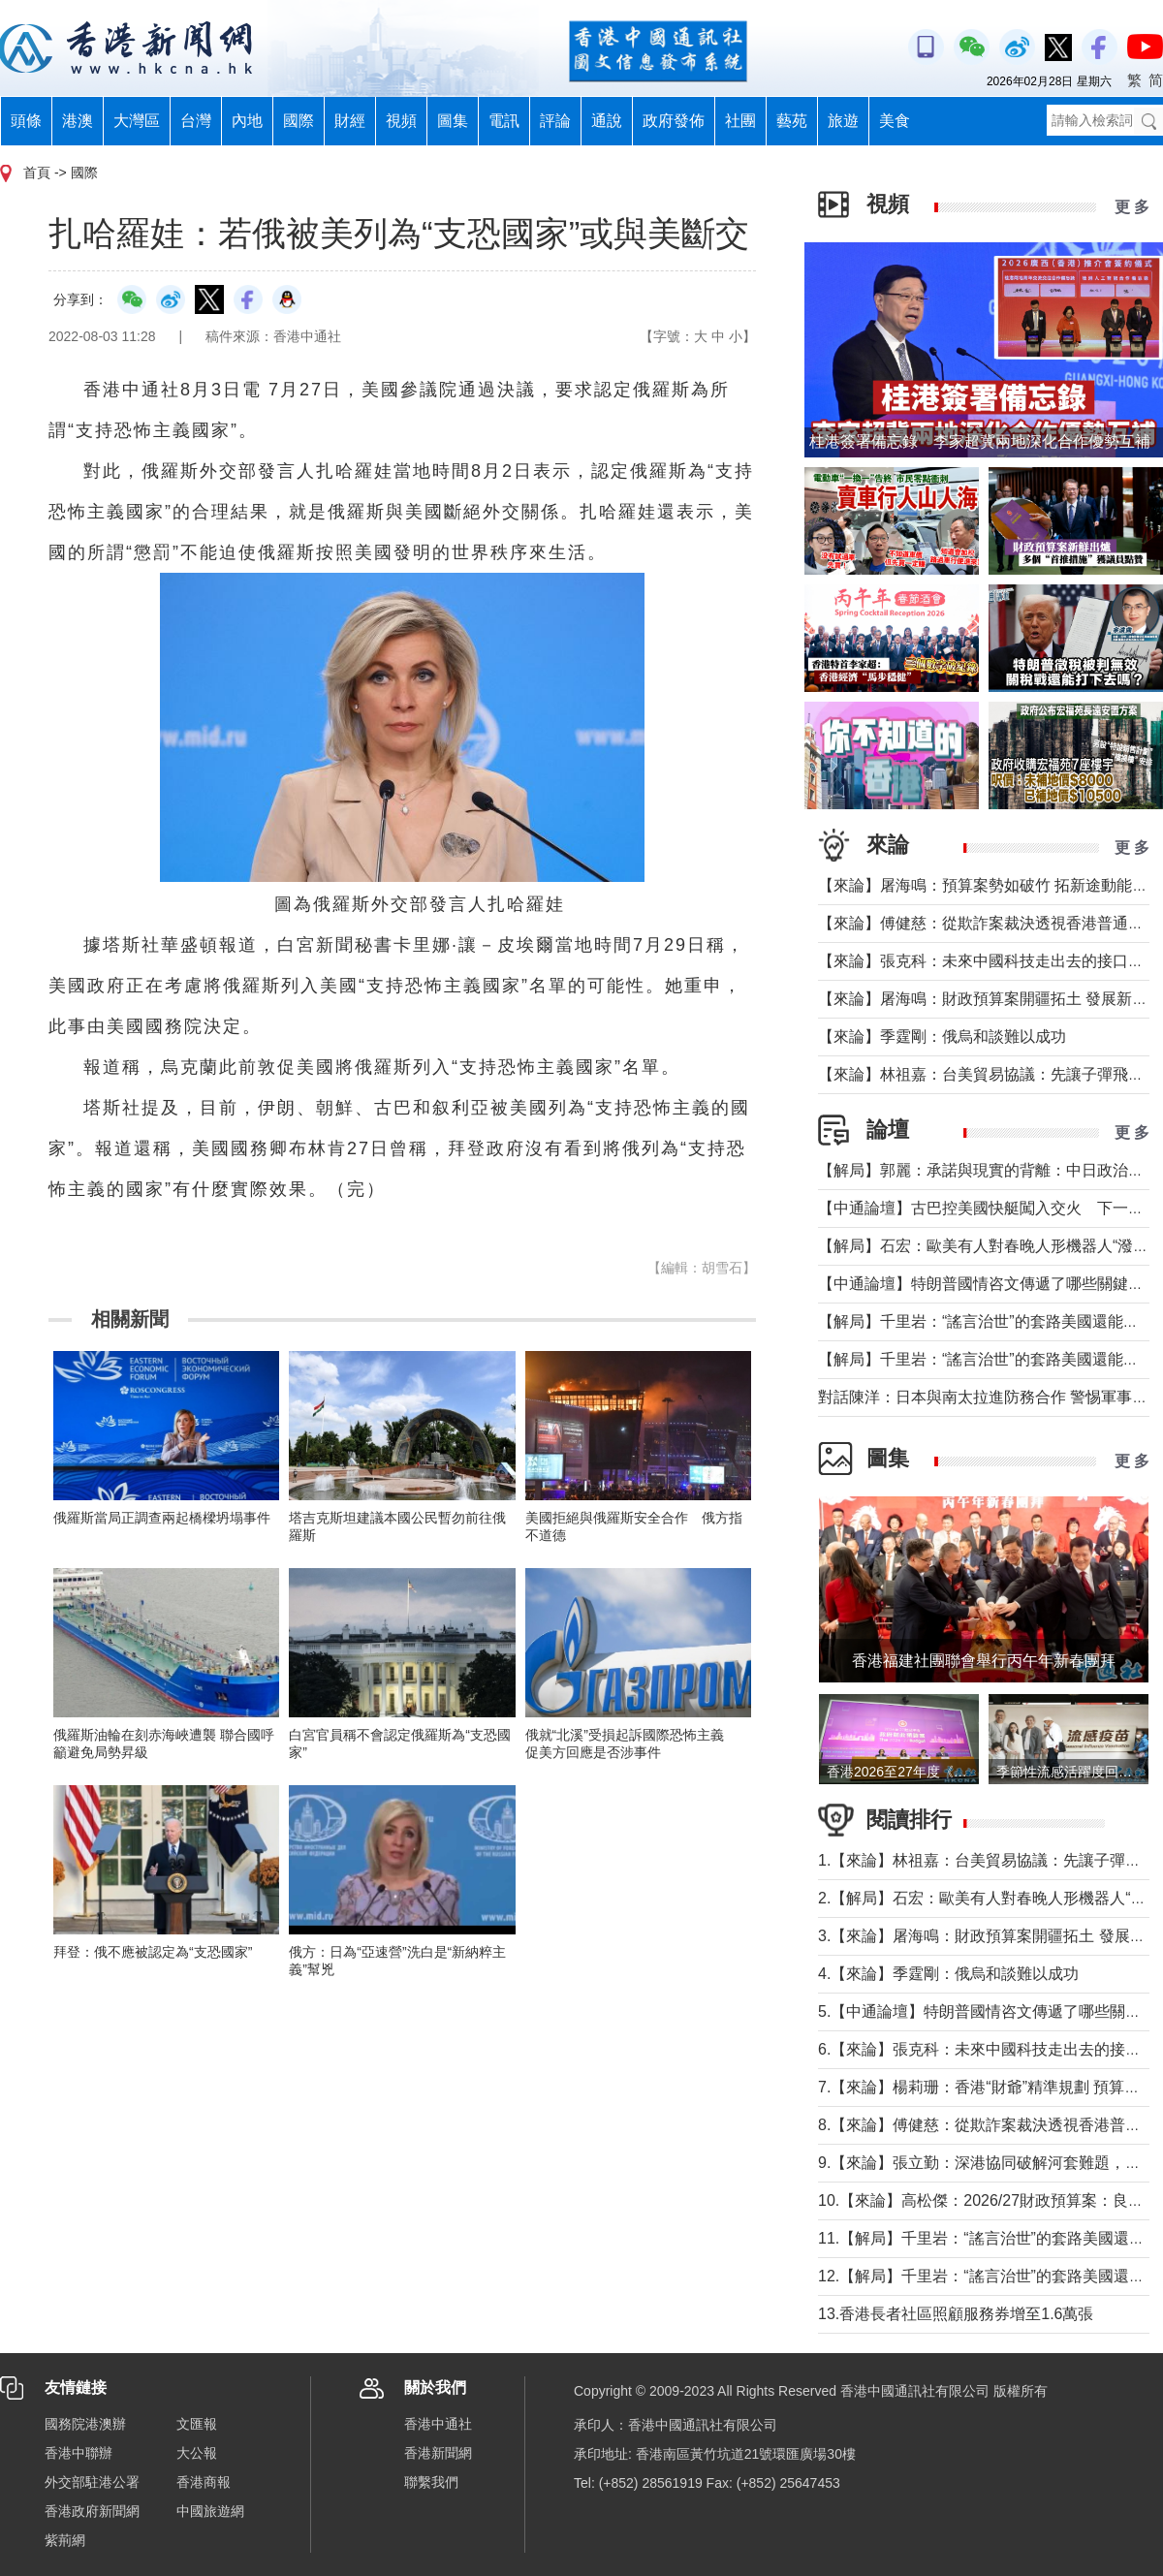  I want to click on 視頻, so click(401, 120).